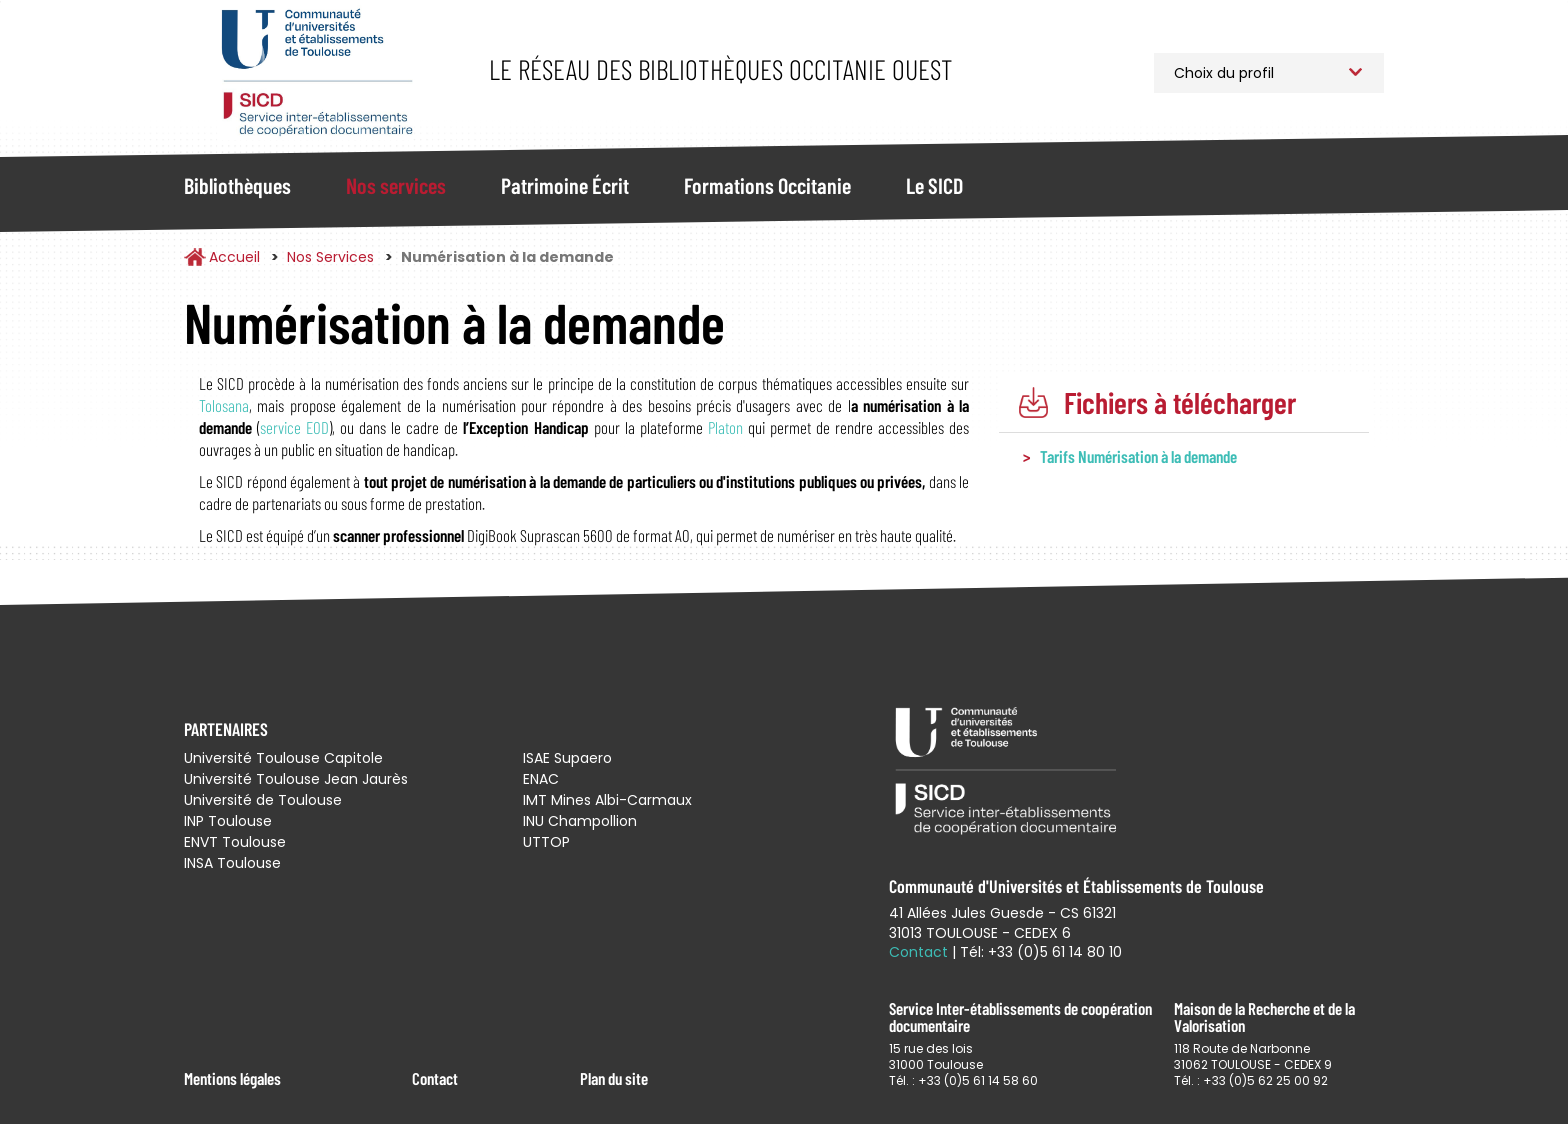 The height and width of the screenshot is (1124, 1568). Describe the element at coordinates (296, 779) in the screenshot. I see `Université Toulouse Jean Jaurès` at that location.